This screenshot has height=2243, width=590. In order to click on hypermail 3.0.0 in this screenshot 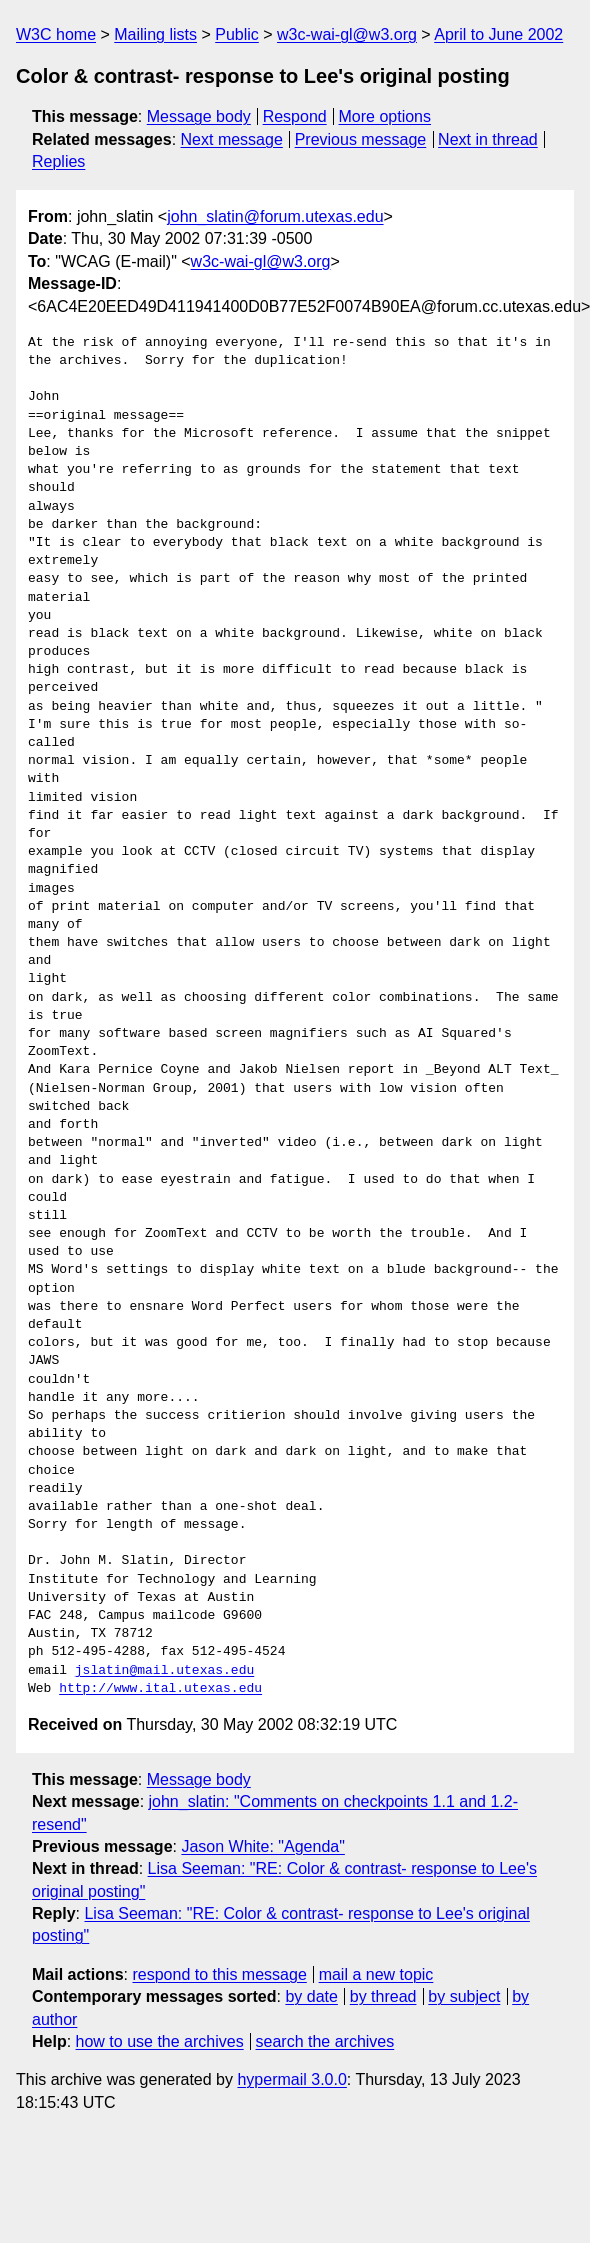, I will do `click(291, 2079)`.